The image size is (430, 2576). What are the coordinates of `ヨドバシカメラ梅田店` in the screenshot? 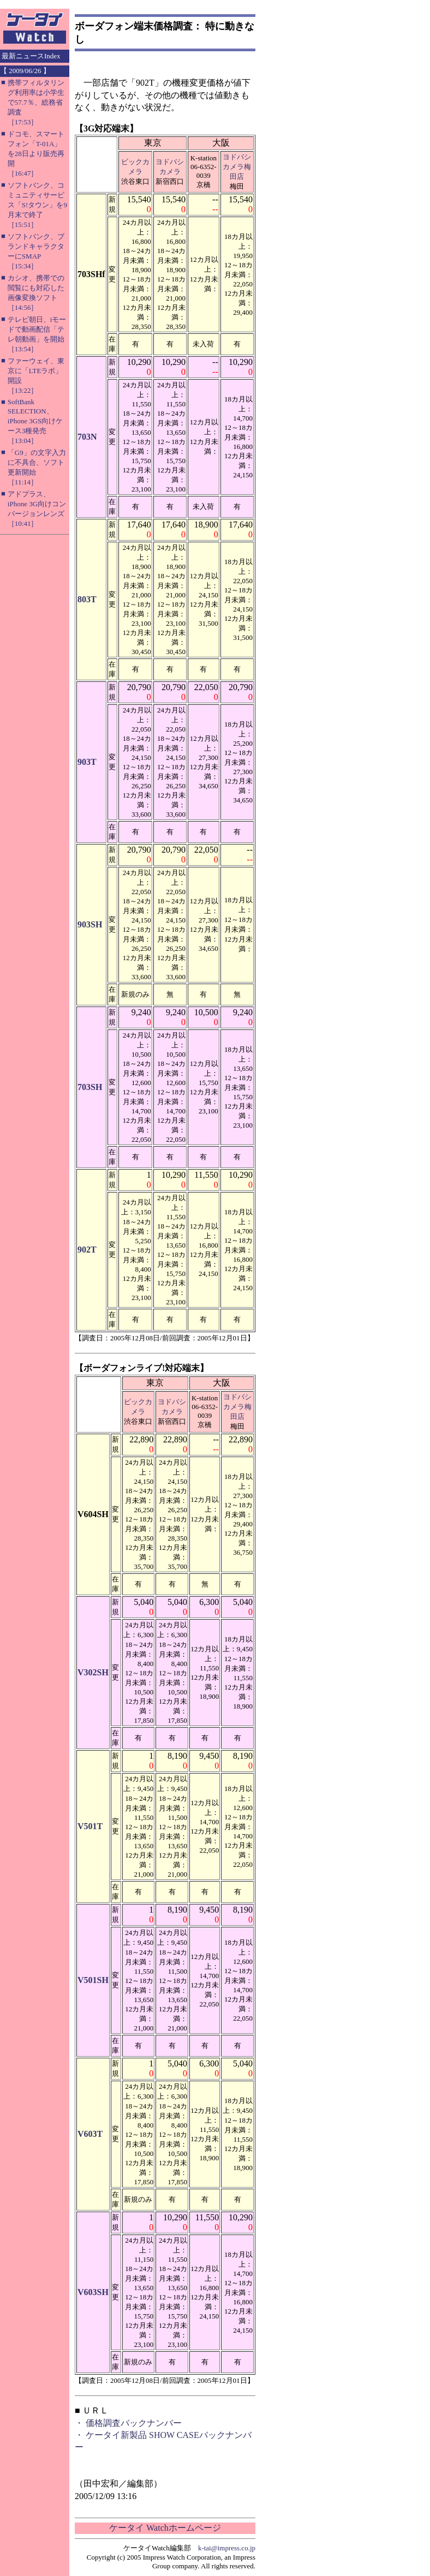 It's located at (237, 167).